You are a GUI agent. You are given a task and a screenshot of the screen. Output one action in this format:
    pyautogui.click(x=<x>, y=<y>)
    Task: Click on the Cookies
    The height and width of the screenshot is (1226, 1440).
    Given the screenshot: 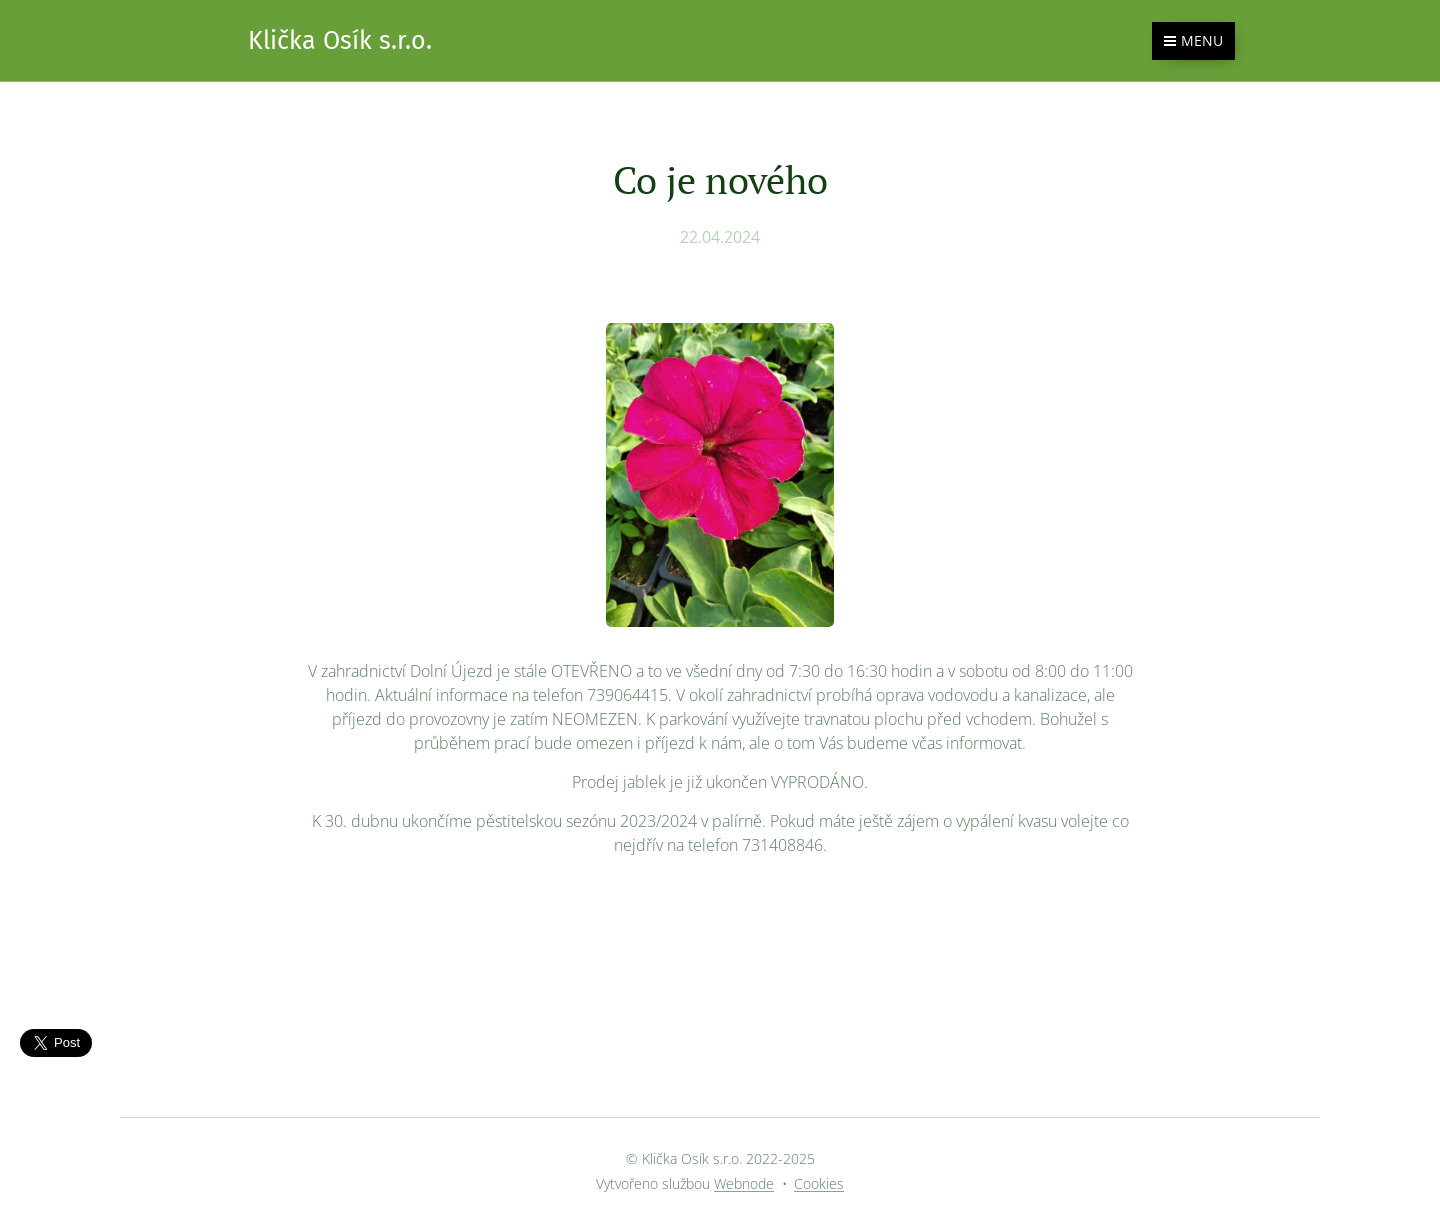 What is the action you would take?
    pyautogui.click(x=819, y=1183)
    